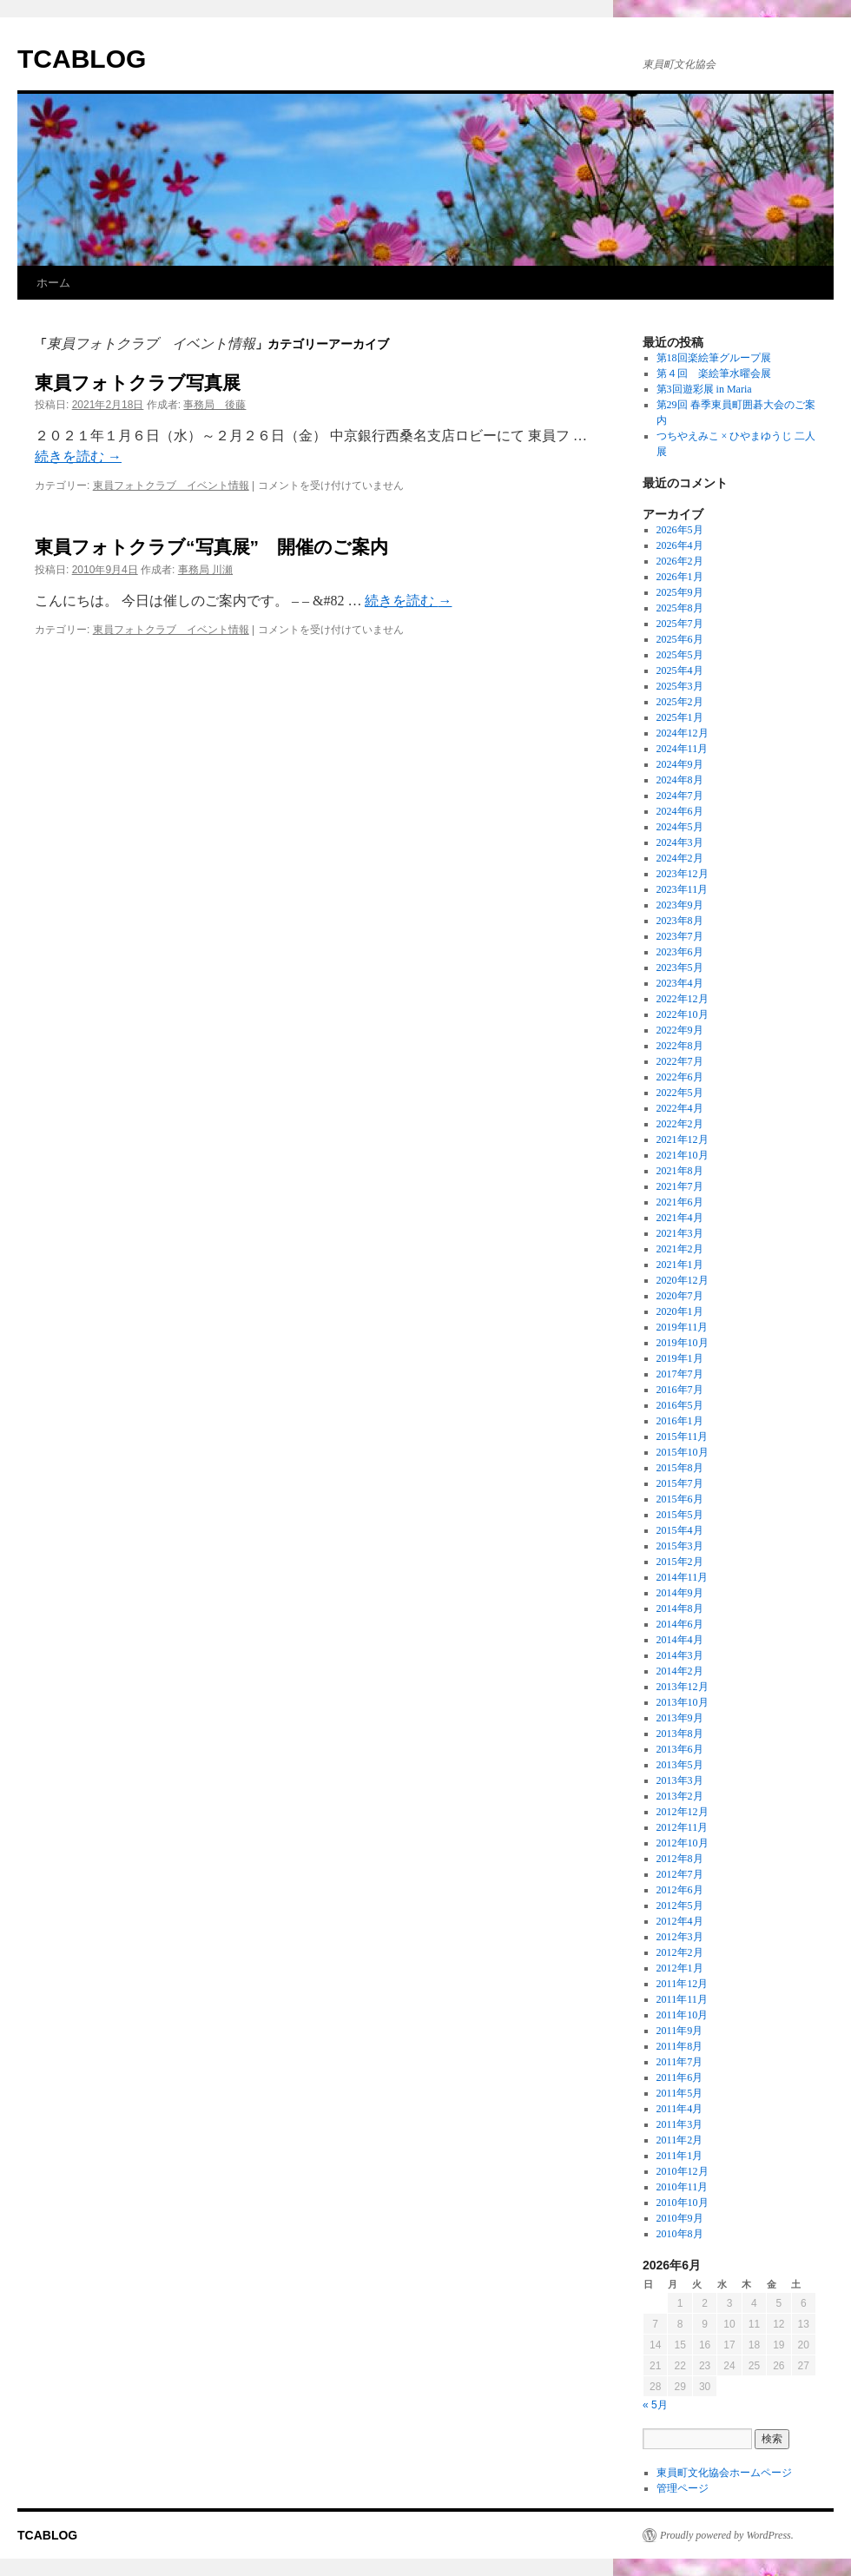 This screenshot has height=2576, width=851. Describe the element at coordinates (679, 1311) in the screenshot. I see `2020年1月` at that location.